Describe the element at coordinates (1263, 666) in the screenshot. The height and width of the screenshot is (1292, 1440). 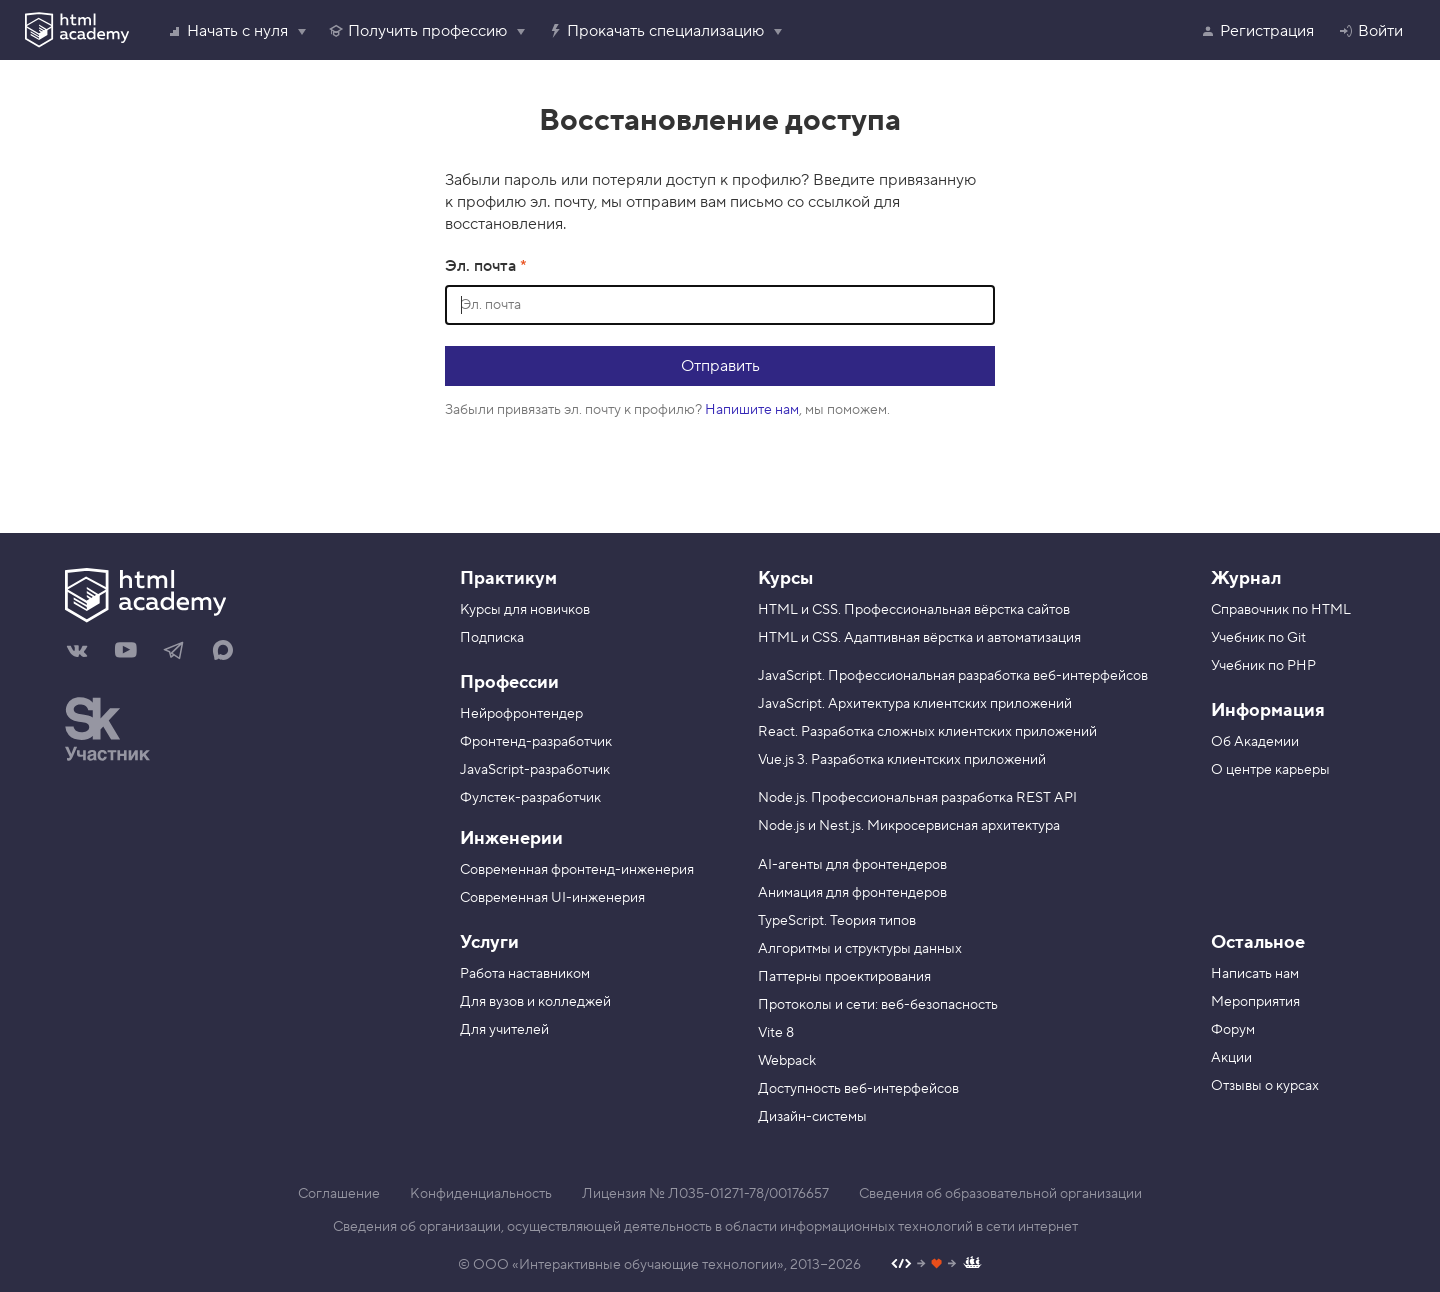
I see `Учебник по PHP` at that location.